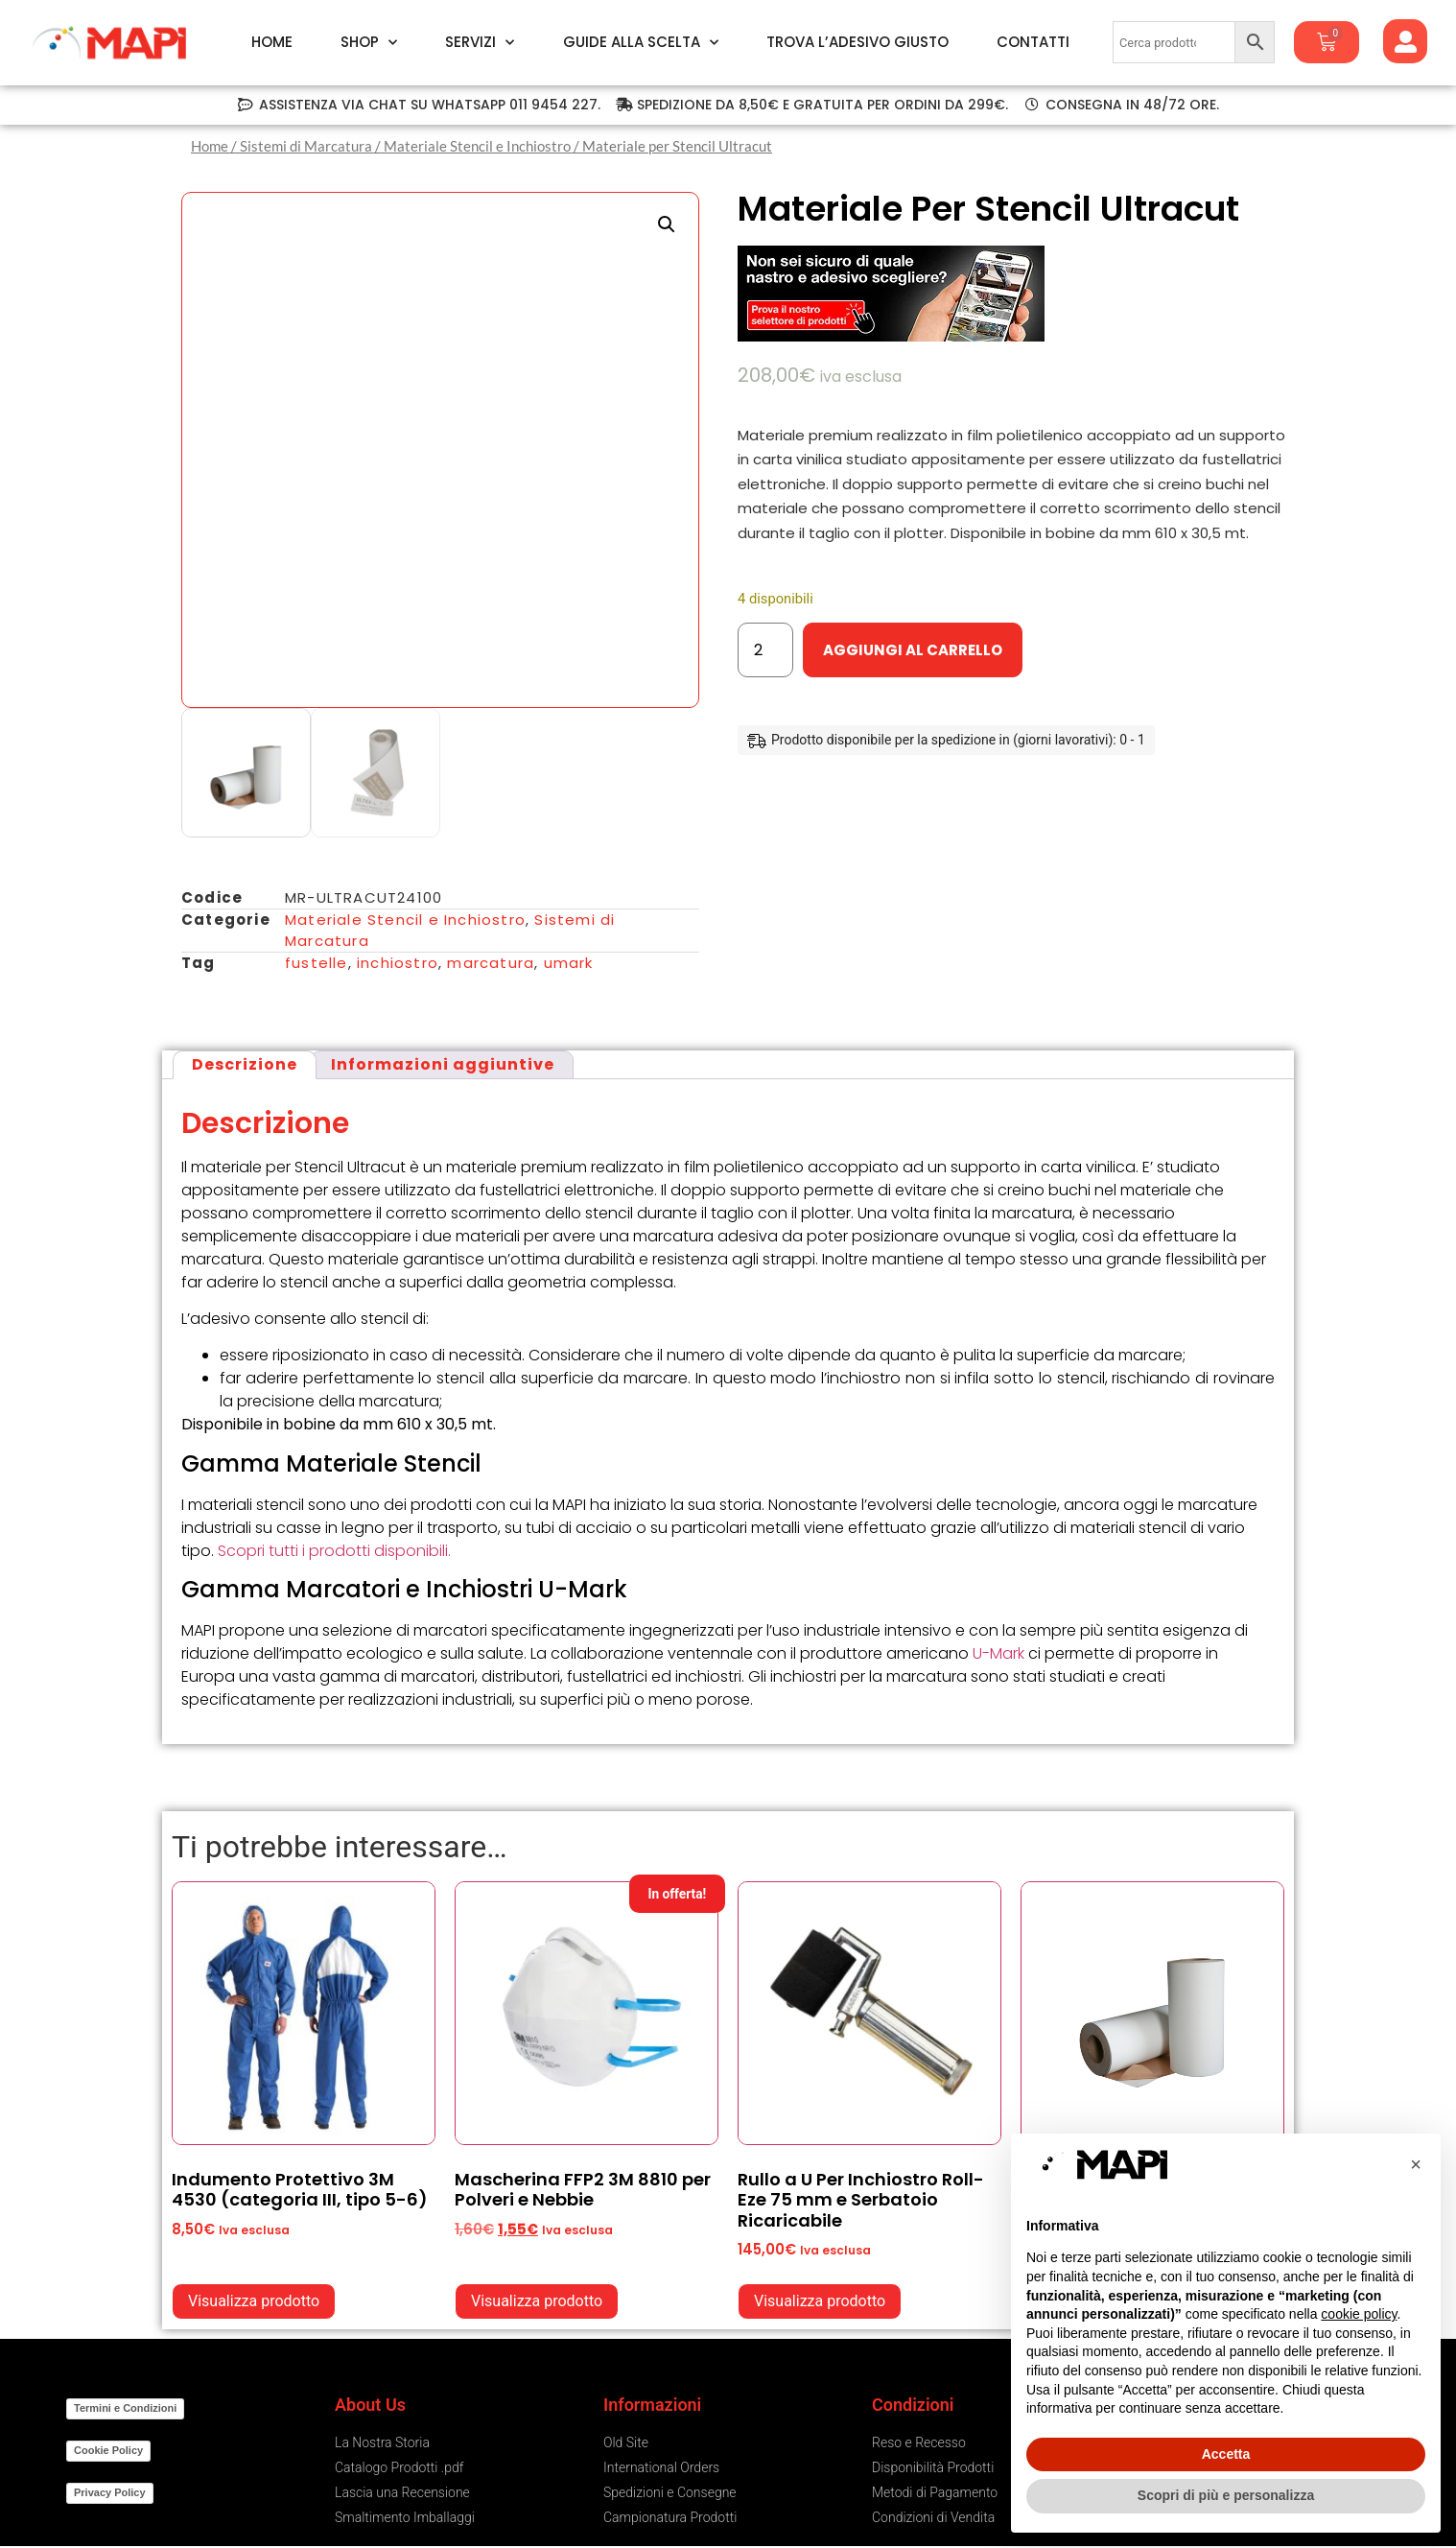 The image size is (1456, 2548). What do you see at coordinates (125, 2408) in the screenshot?
I see `Termini e Condizioni` at bounding box center [125, 2408].